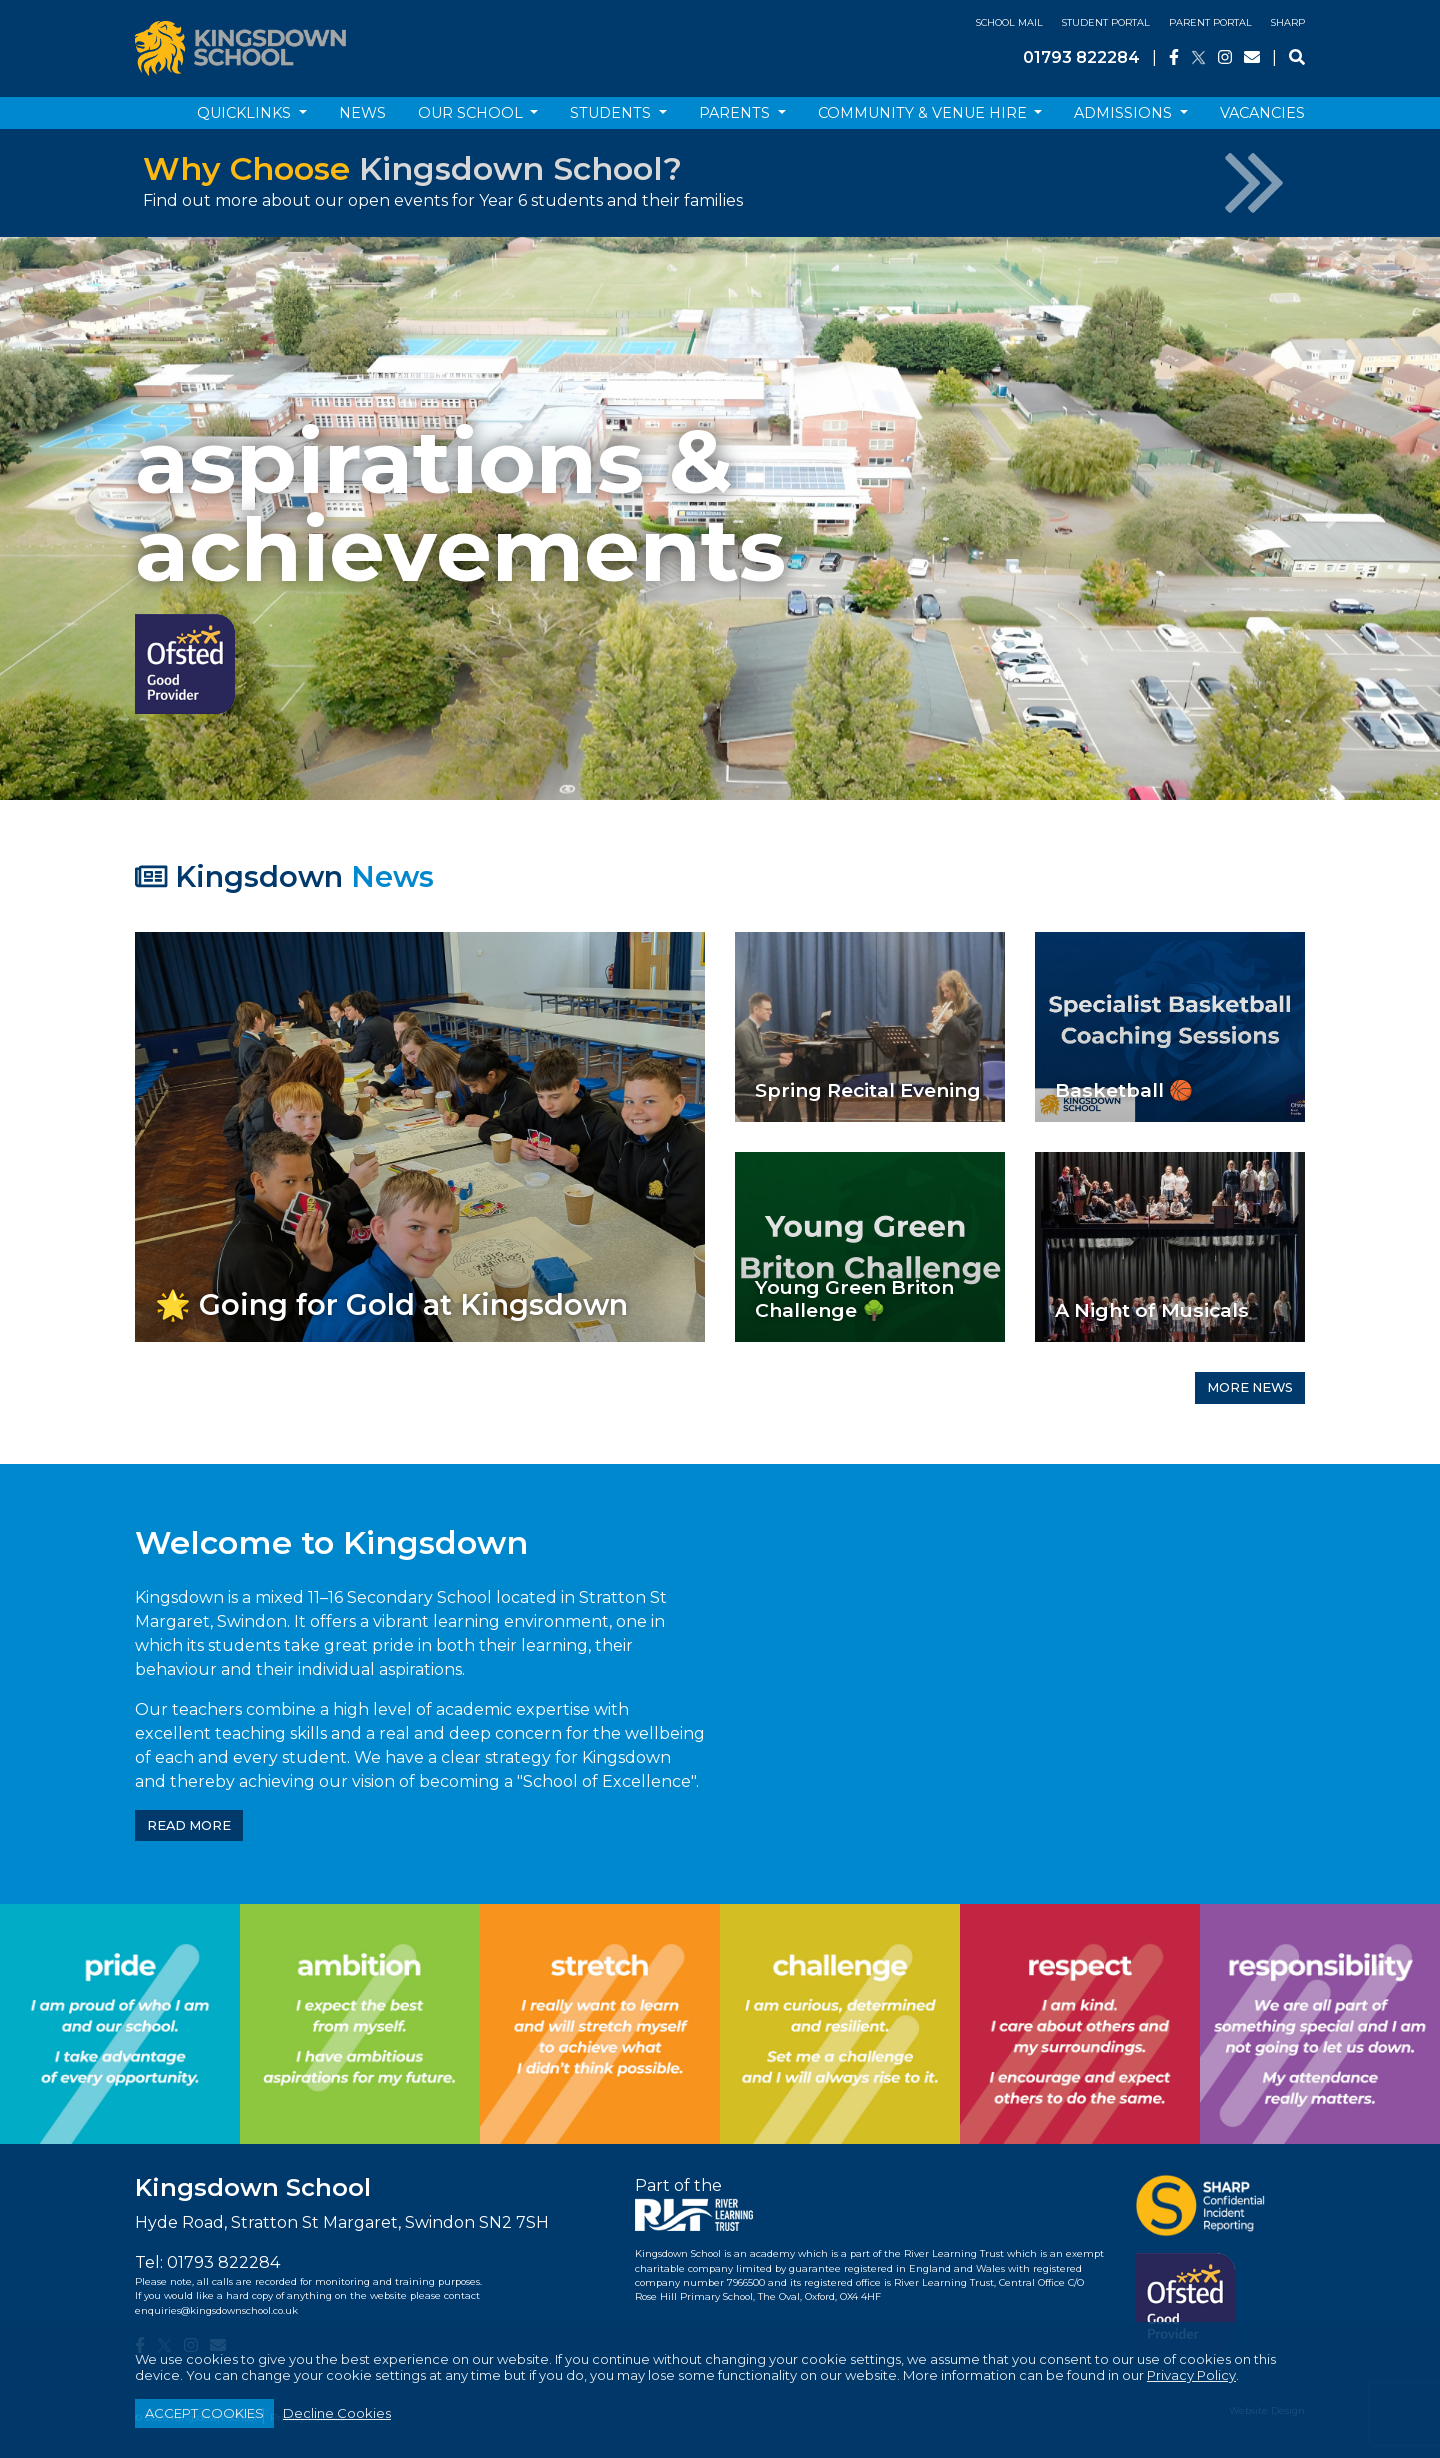 This screenshot has width=1440, height=2458. I want to click on enquiries@kingsdownschool.co.uk, so click(216, 2310).